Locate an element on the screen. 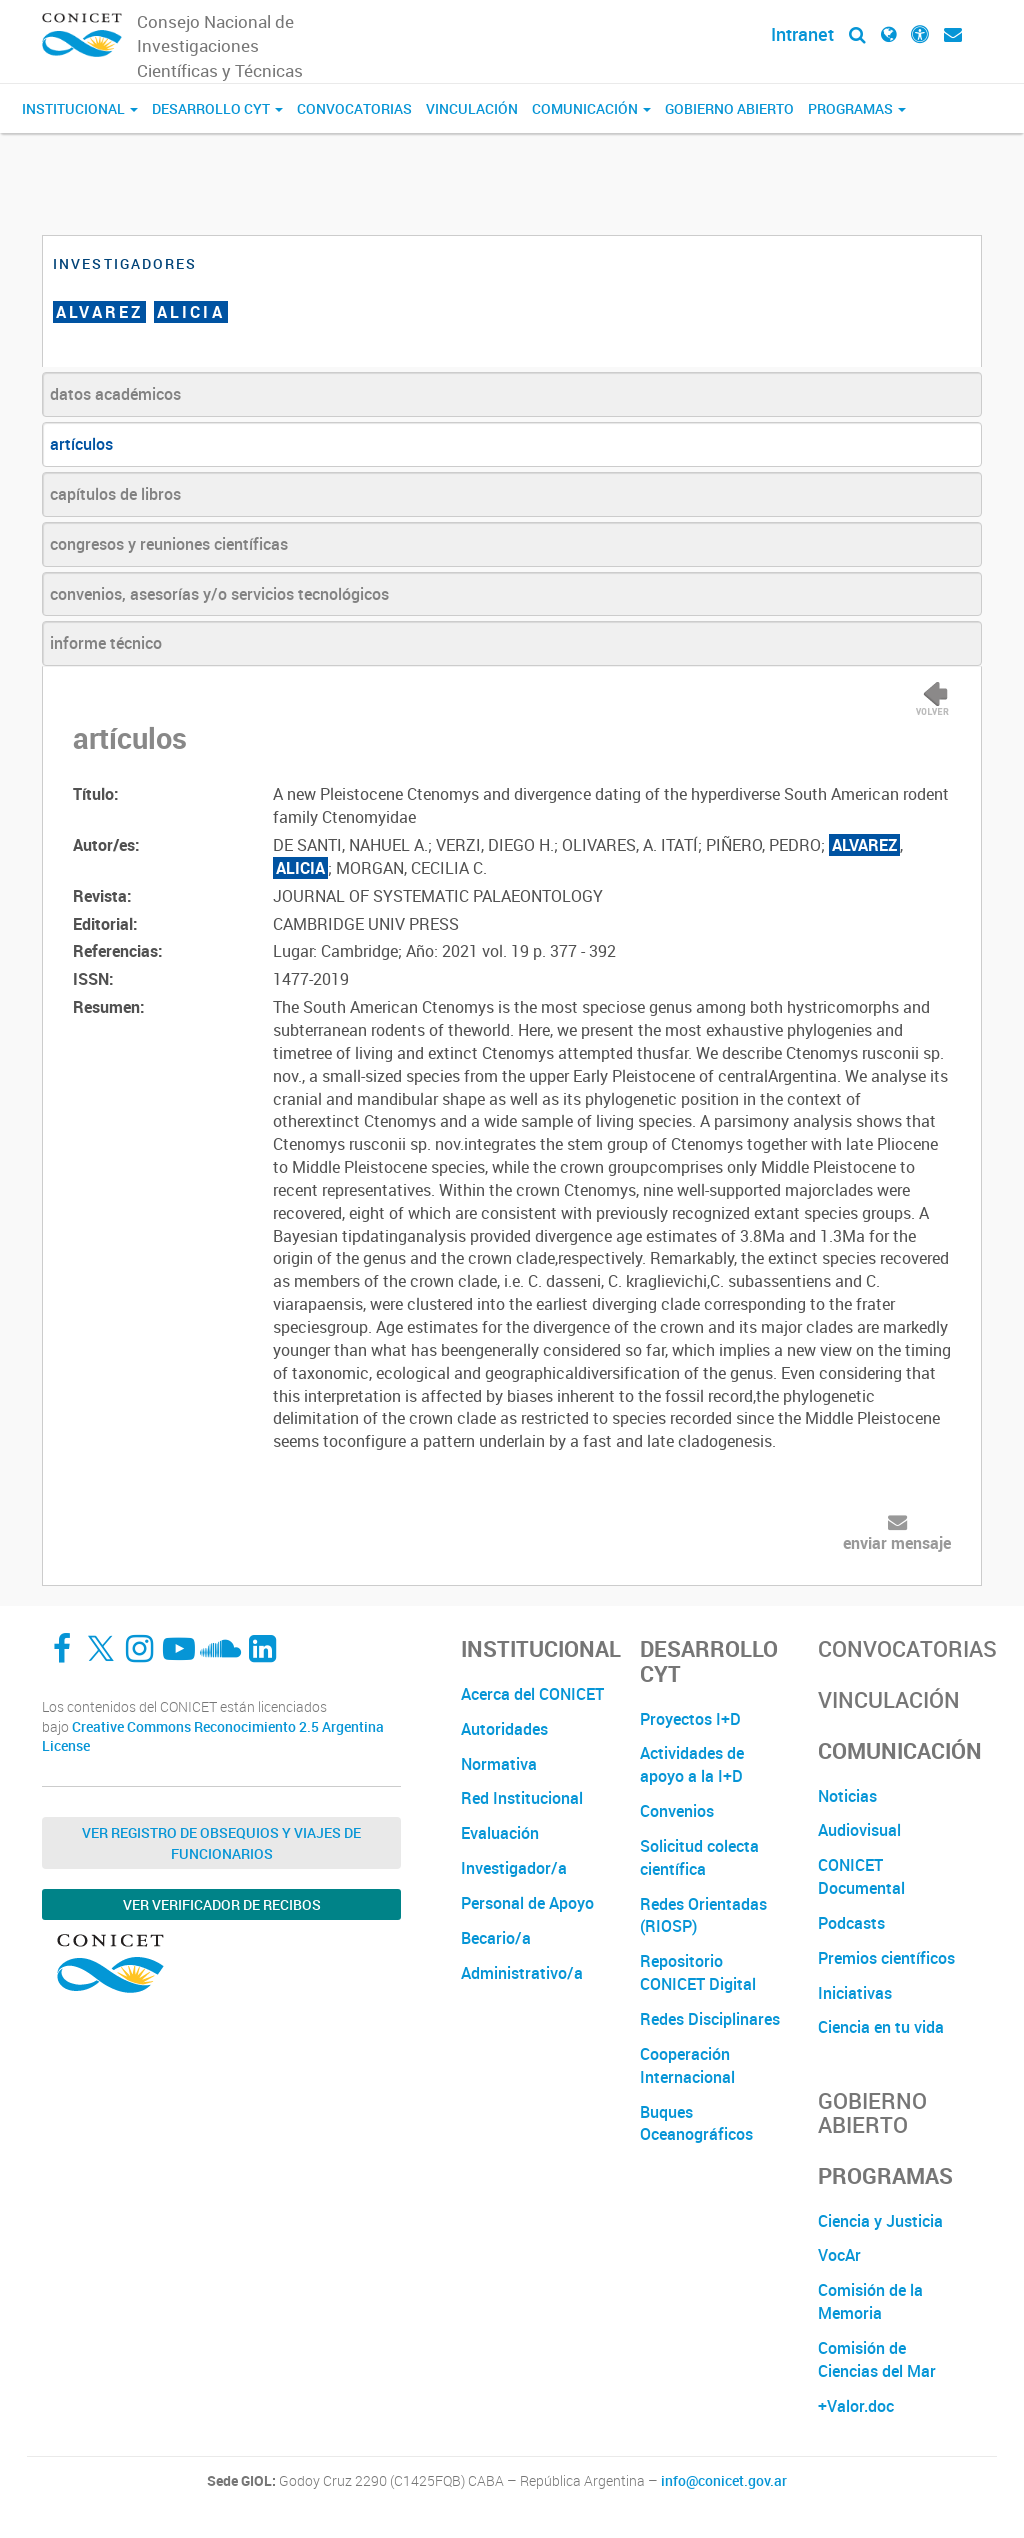 The image size is (1024, 2538). VocAr is located at coordinates (839, 2255).